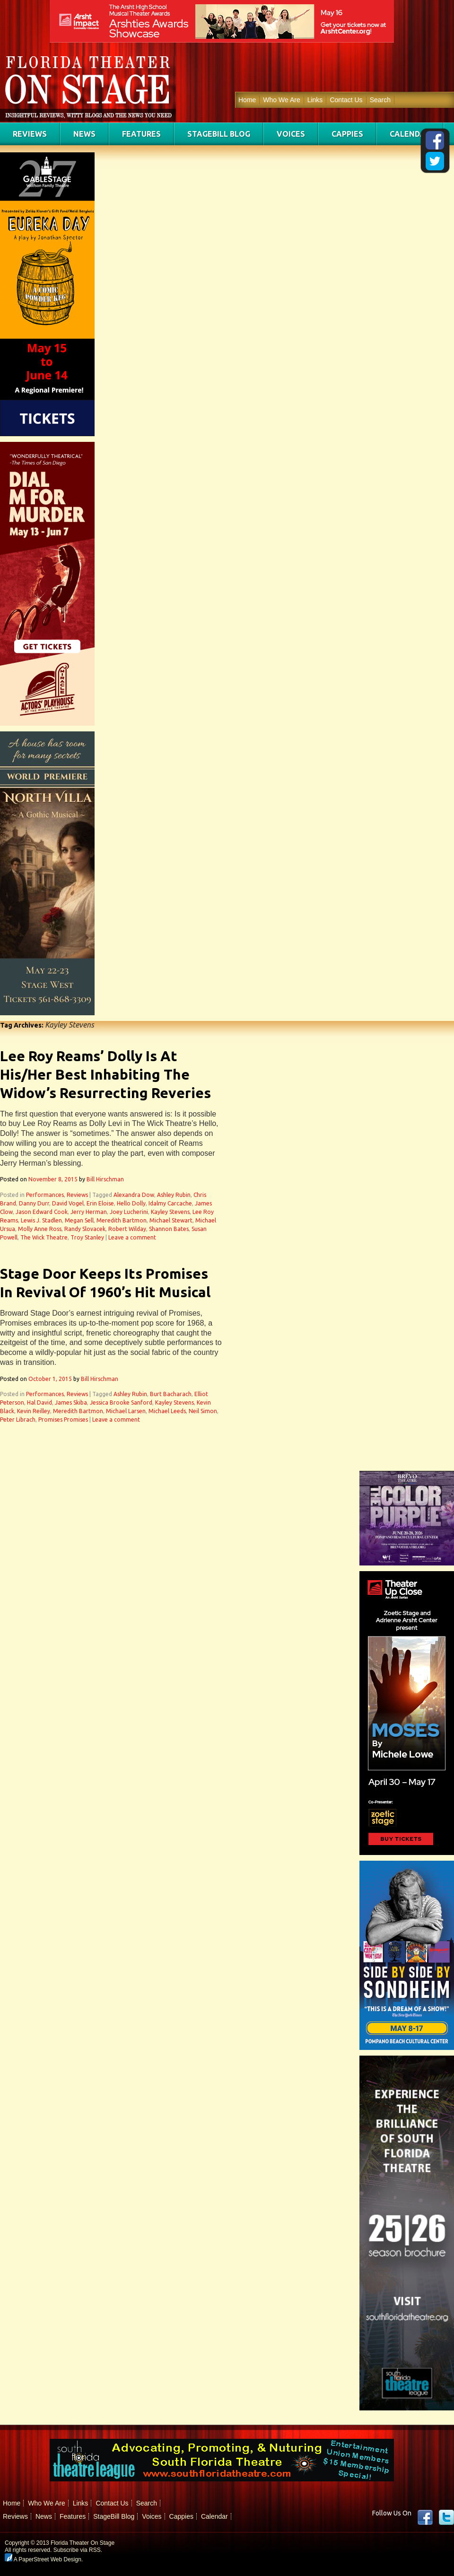 The image size is (454, 2576). What do you see at coordinates (79, 1220) in the screenshot?
I see `Megan Sell` at bounding box center [79, 1220].